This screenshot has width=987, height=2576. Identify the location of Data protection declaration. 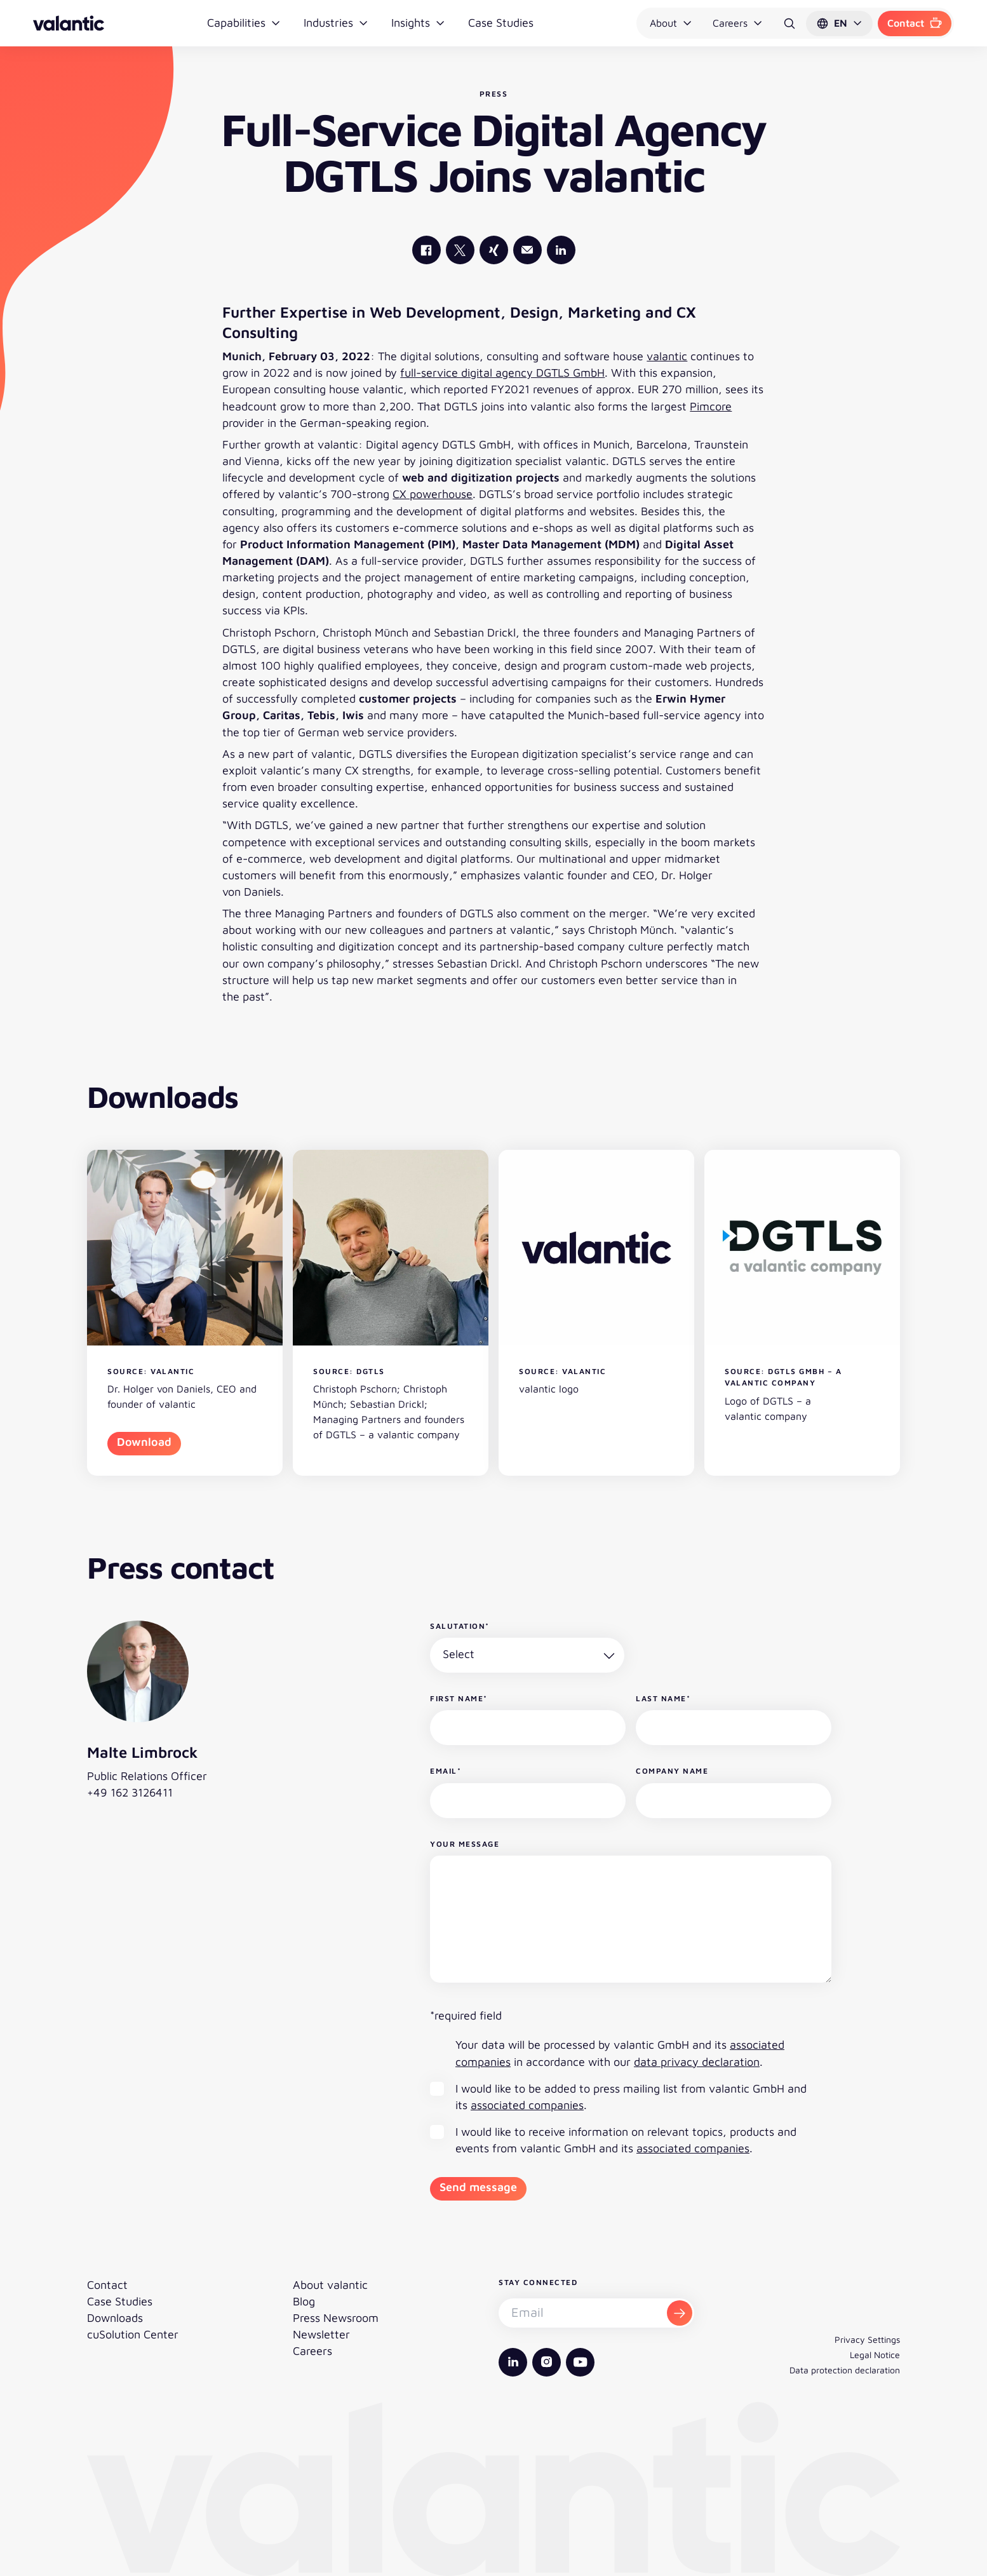
(844, 2369).